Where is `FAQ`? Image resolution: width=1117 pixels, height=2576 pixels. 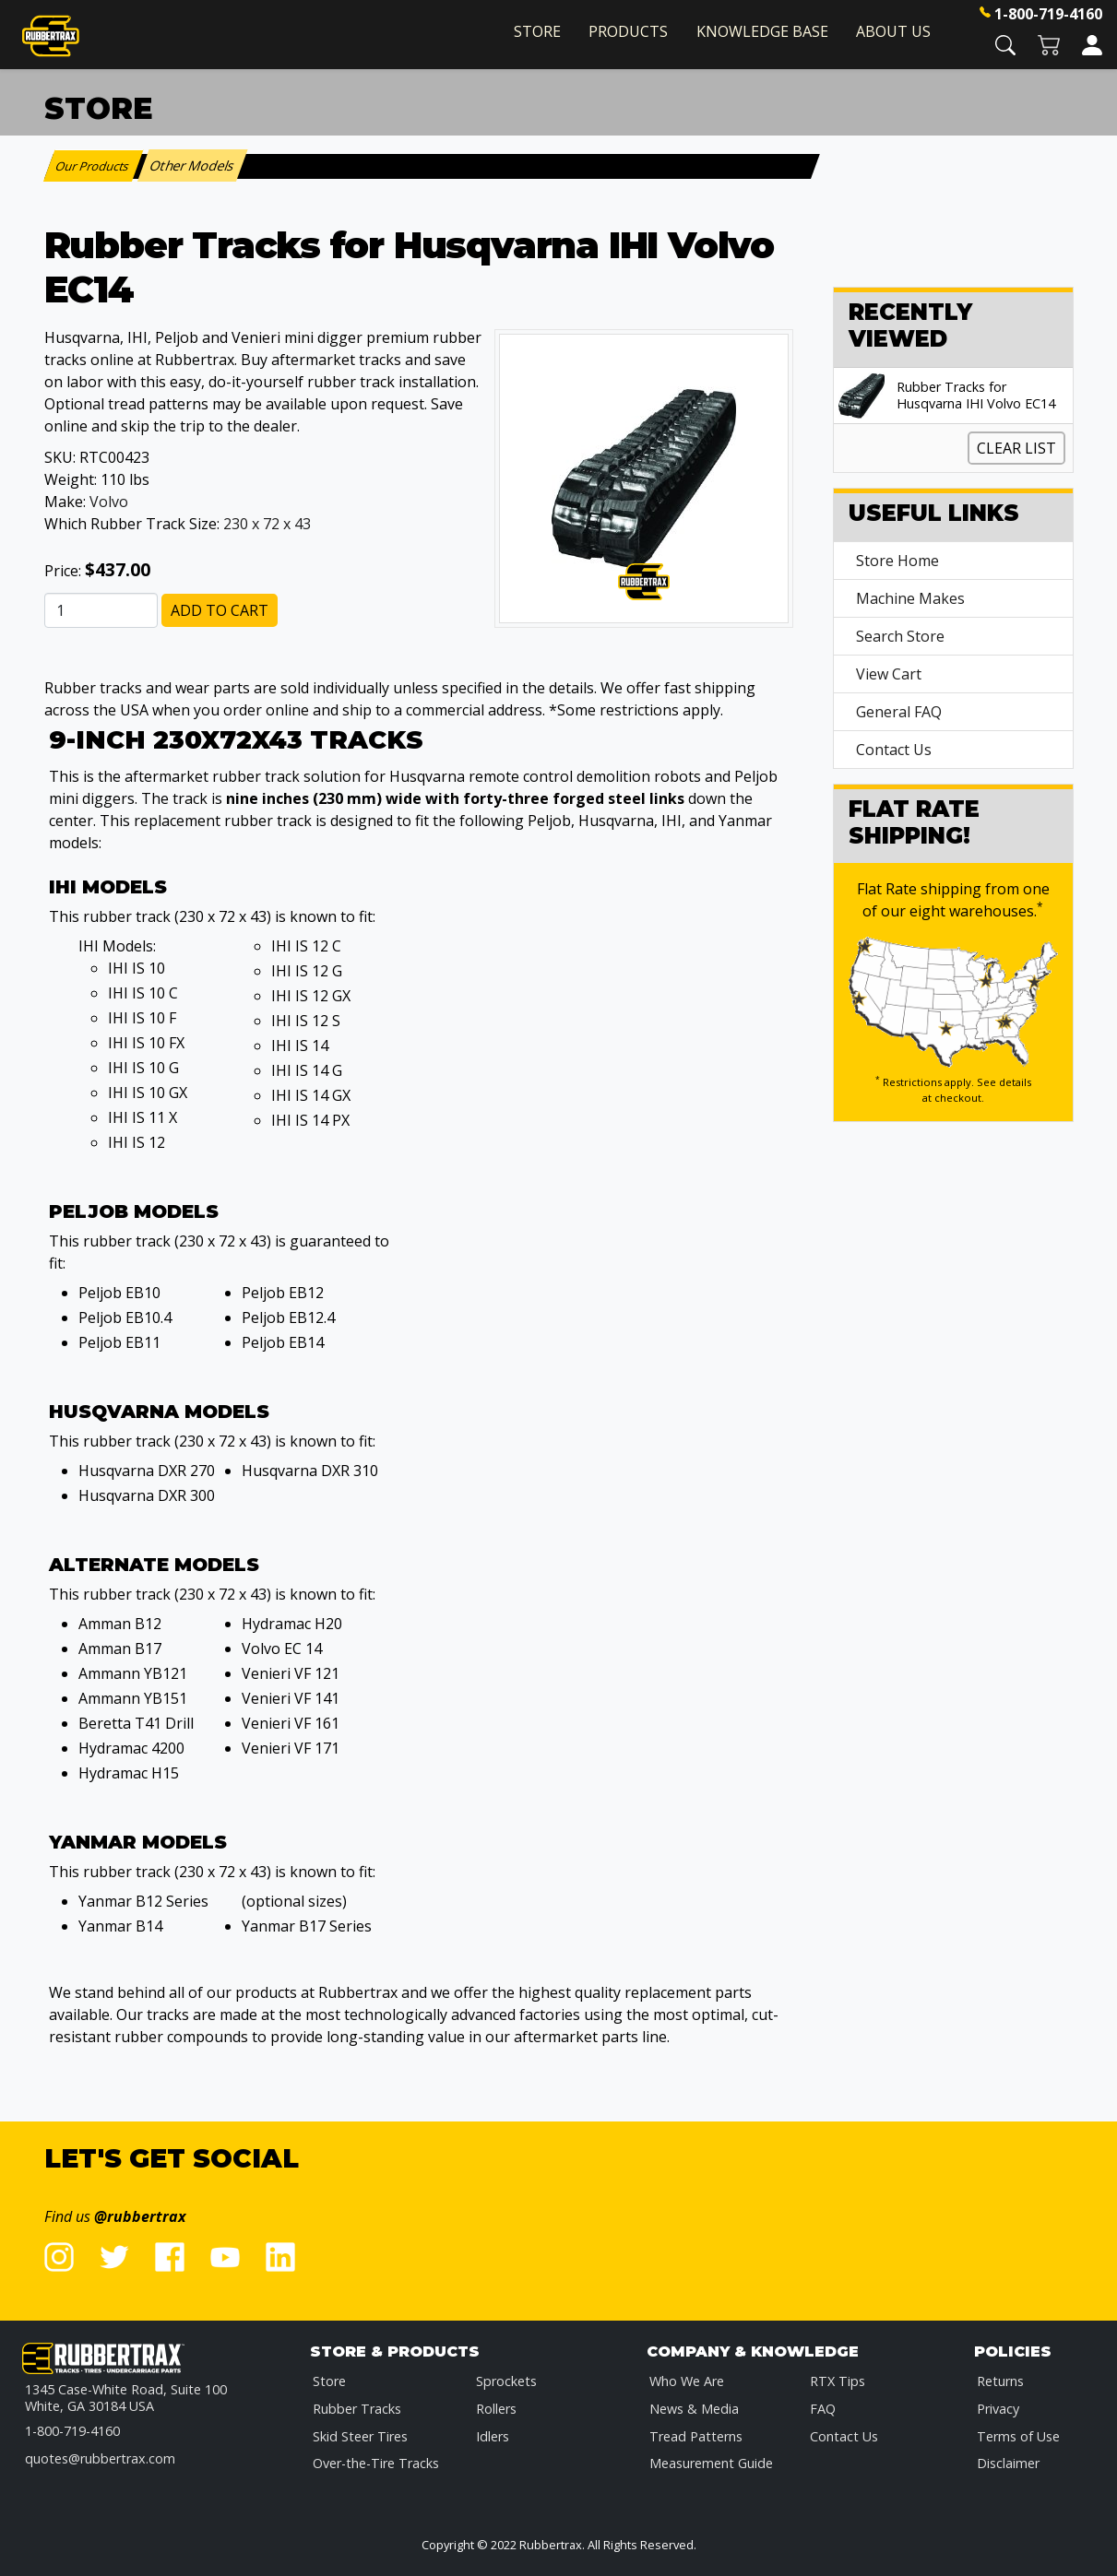
FAQ is located at coordinates (823, 2408).